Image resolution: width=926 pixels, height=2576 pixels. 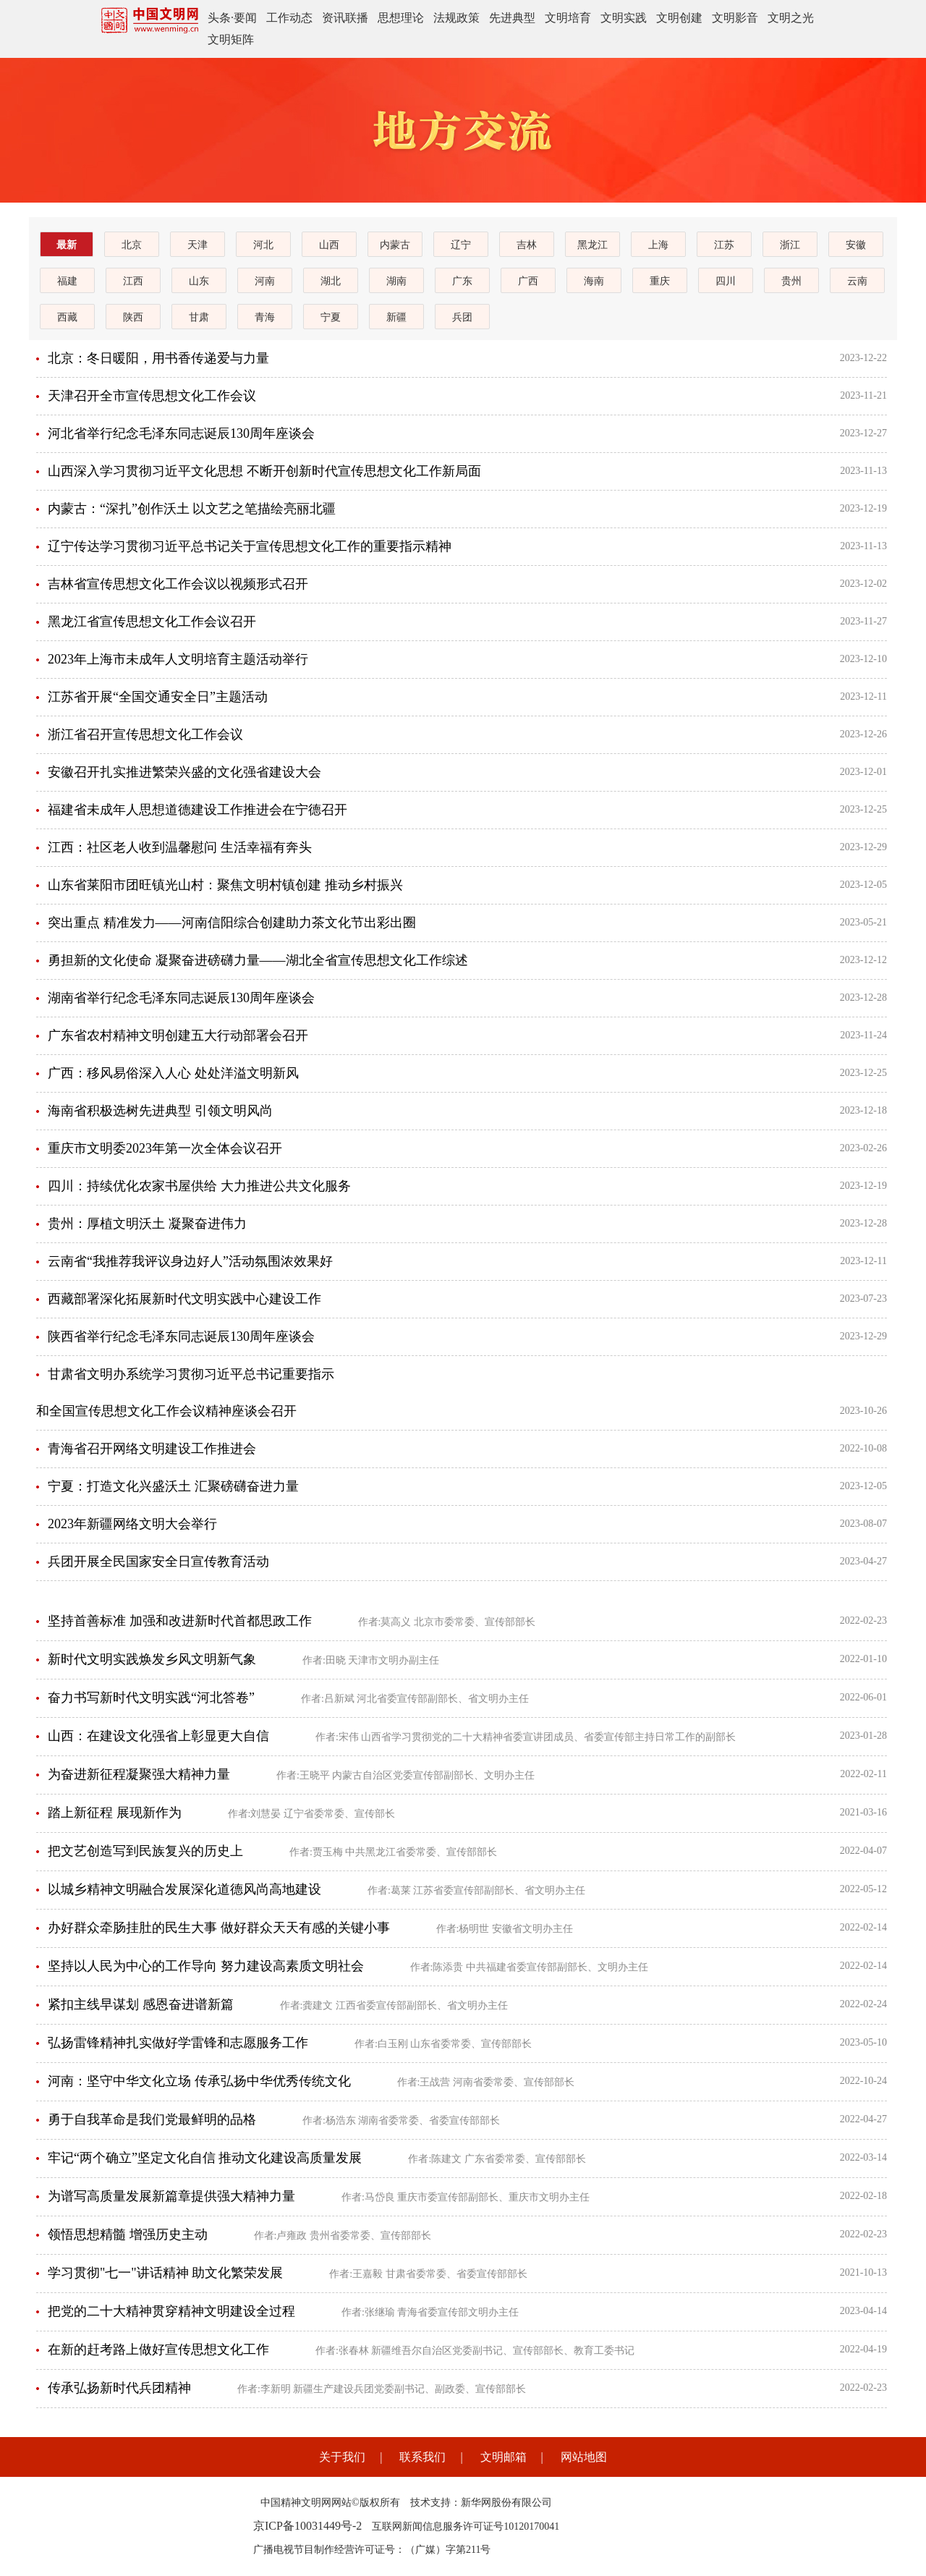 I want to click on 法规政策, so click(x=456, y=18).